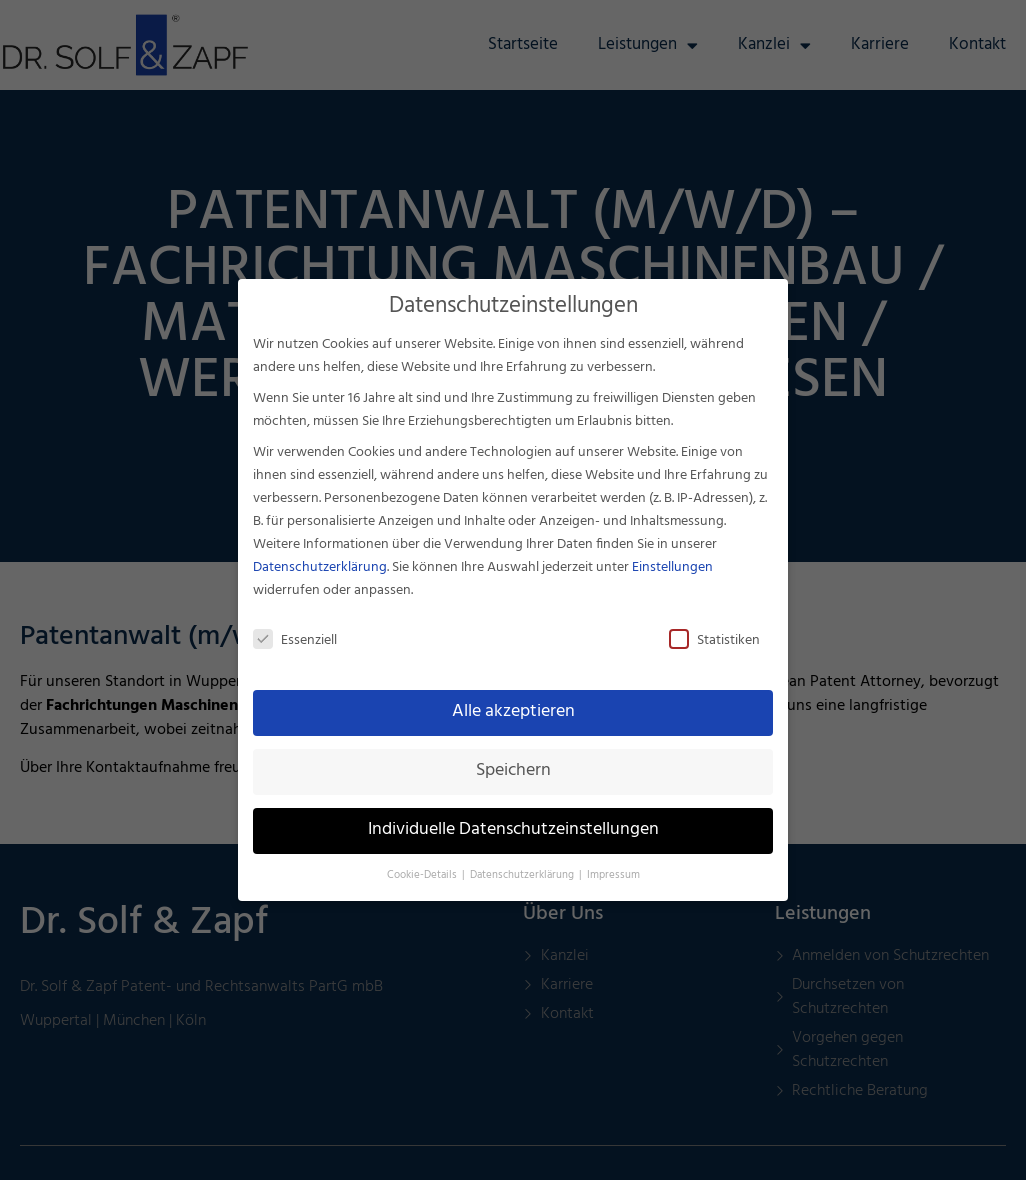  Describe the element at coordinates (513, 830) in the screenshot. I see `Individuelle Datenschutzeinstellungen [button]` at that location.